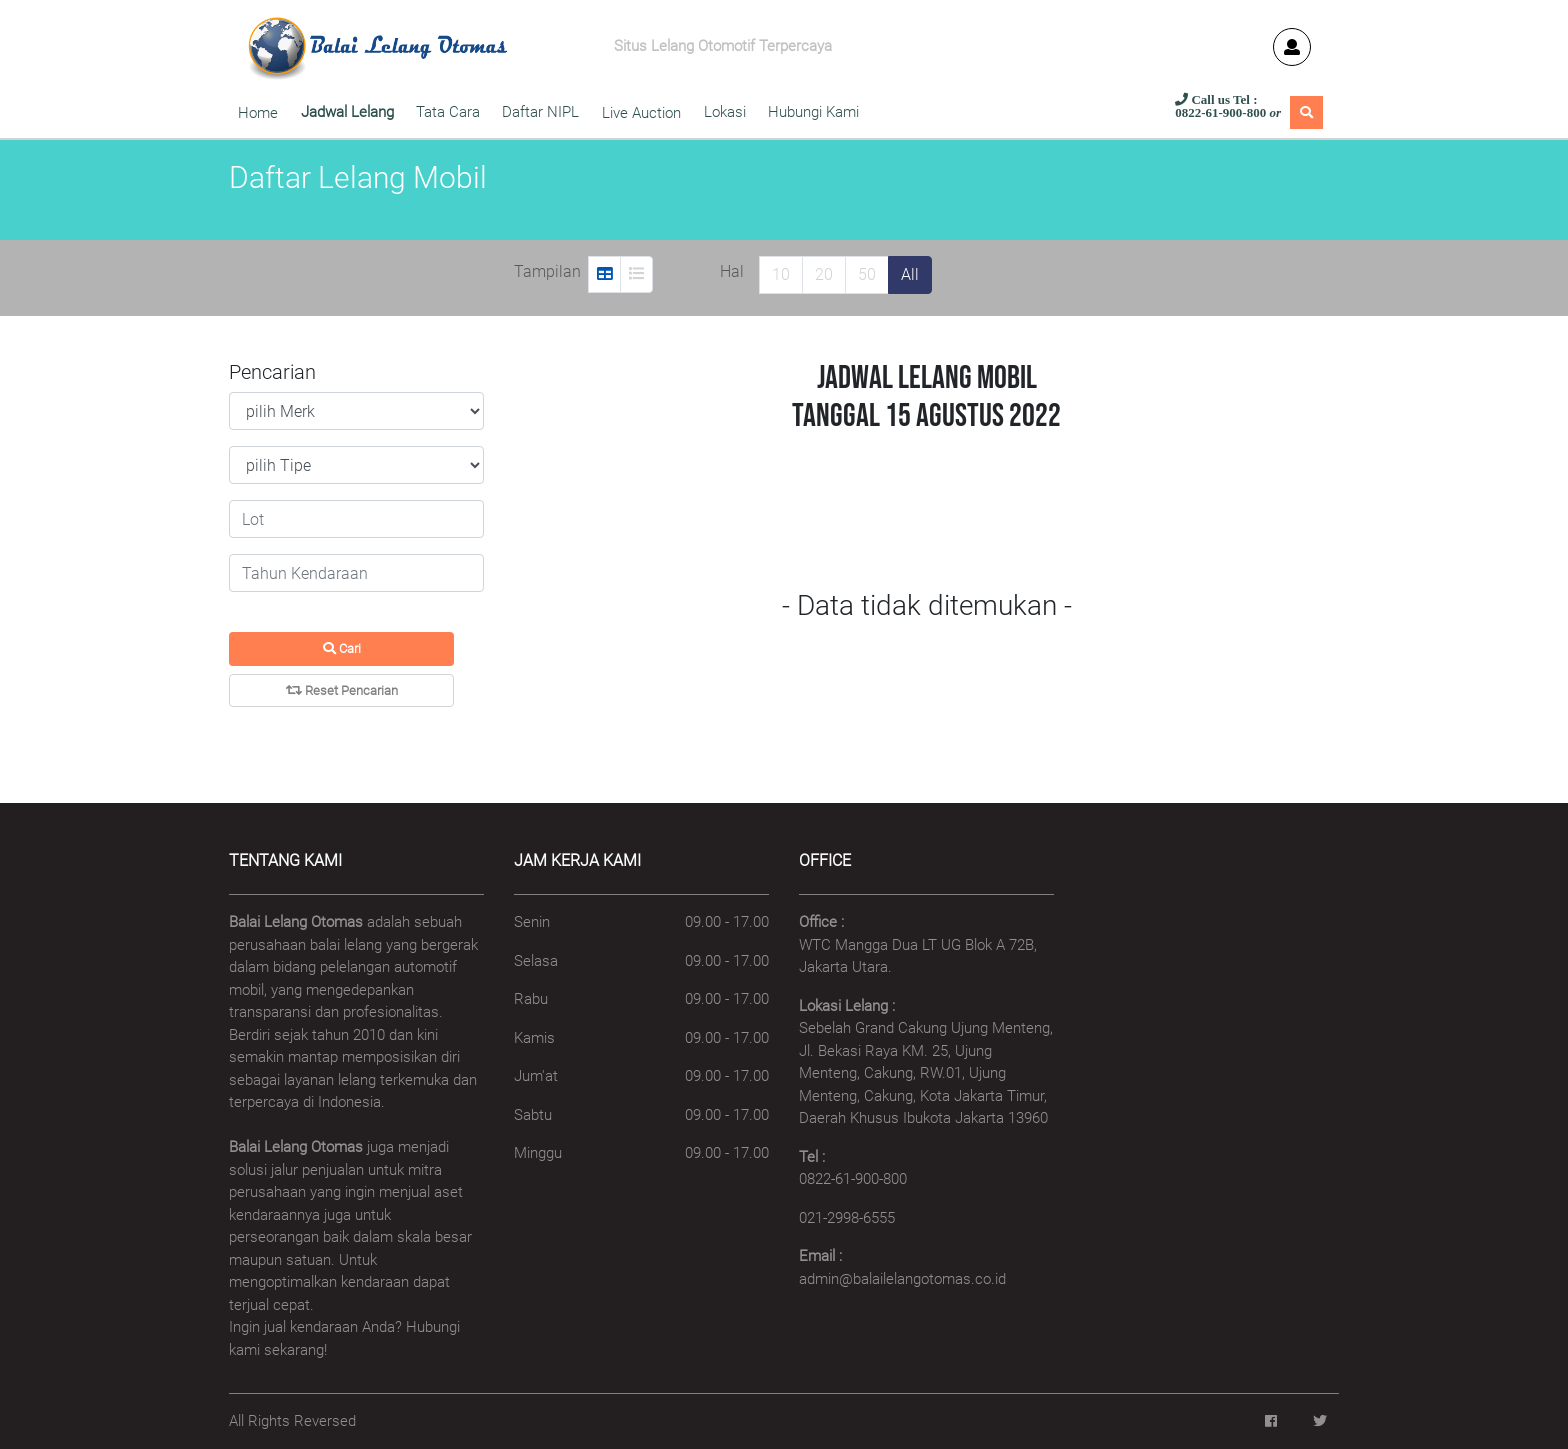 This screenshot has height=1449, width=1568. I want to click on Lokasi, so click(725, 112).